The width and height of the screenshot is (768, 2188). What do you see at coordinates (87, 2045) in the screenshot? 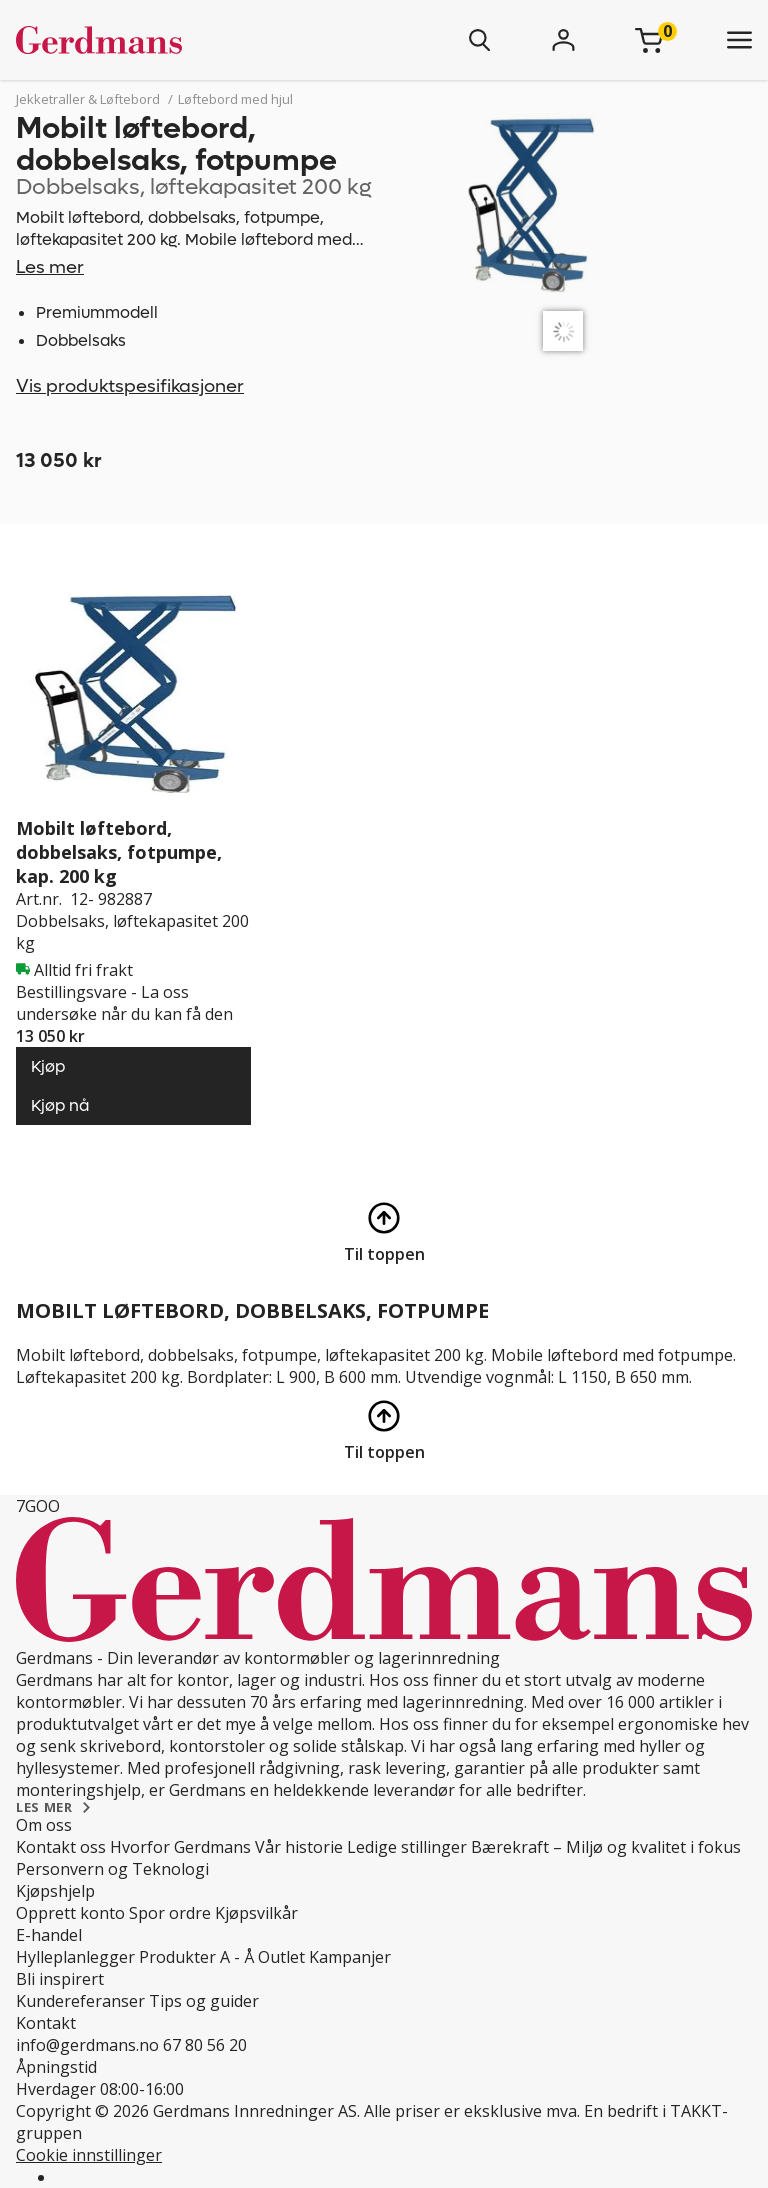
I see `info@gerdmans.no` at bounding box center [87, 2045].